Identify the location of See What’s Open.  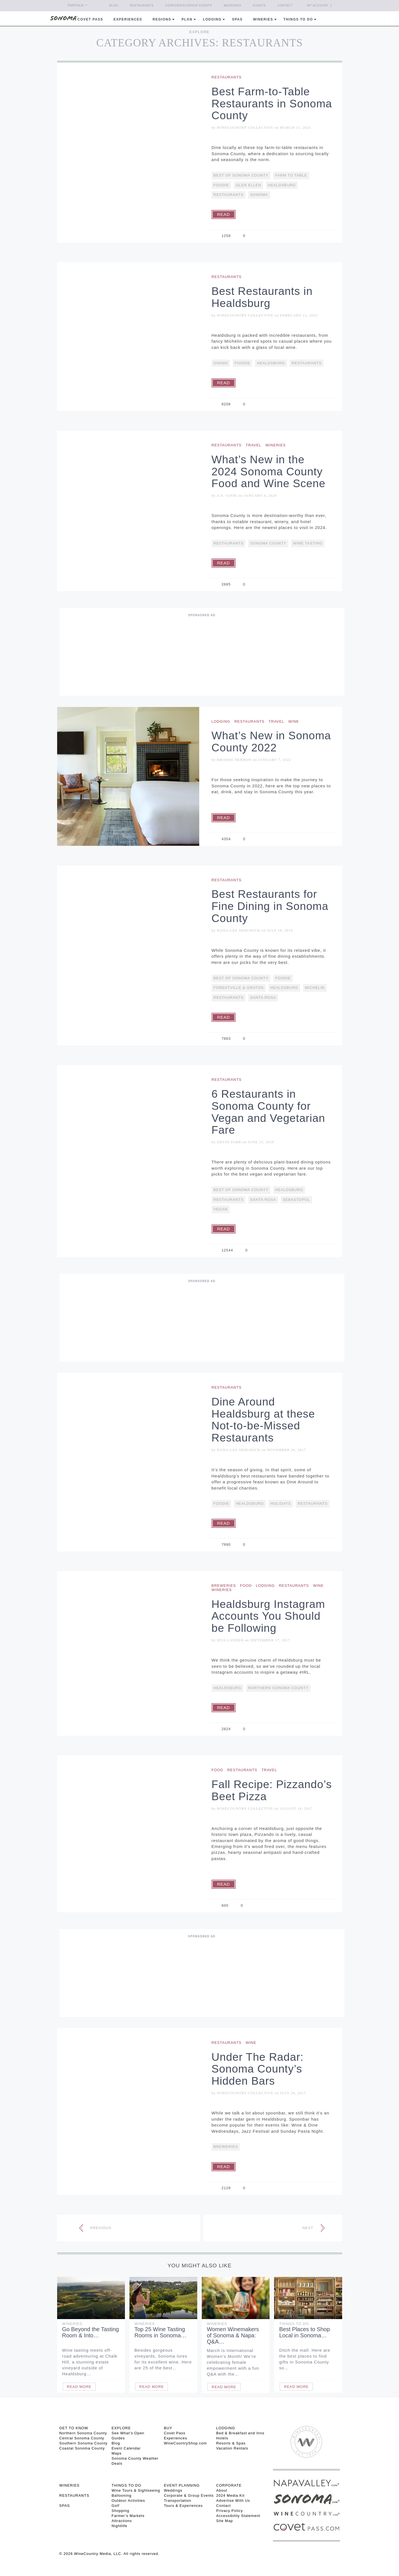
(127, 2433).